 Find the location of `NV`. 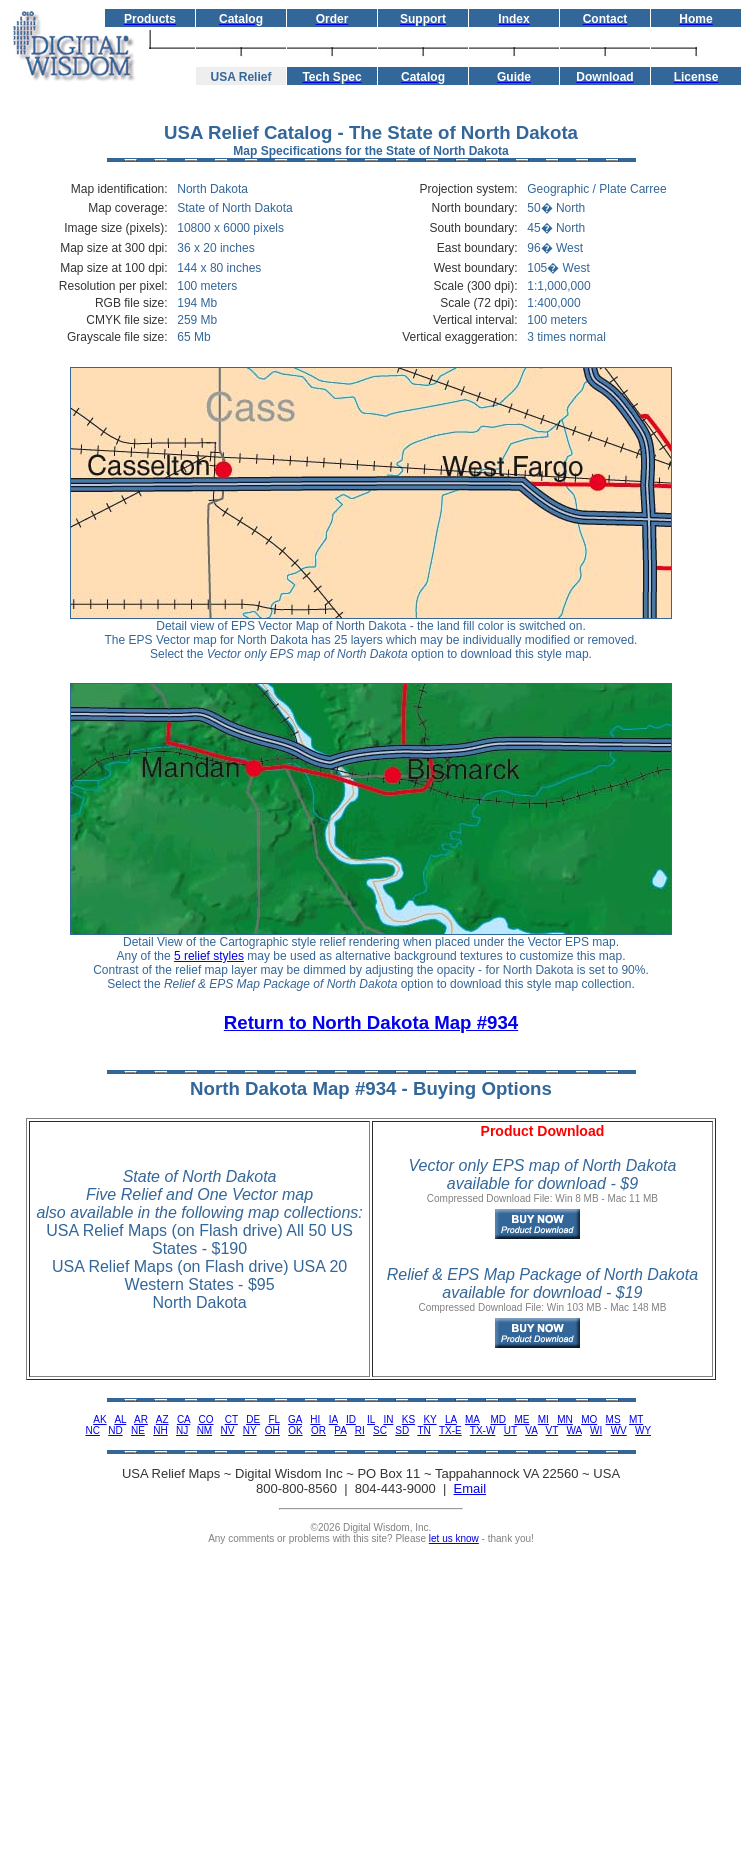

NV is located at coordinates (228, 1430).